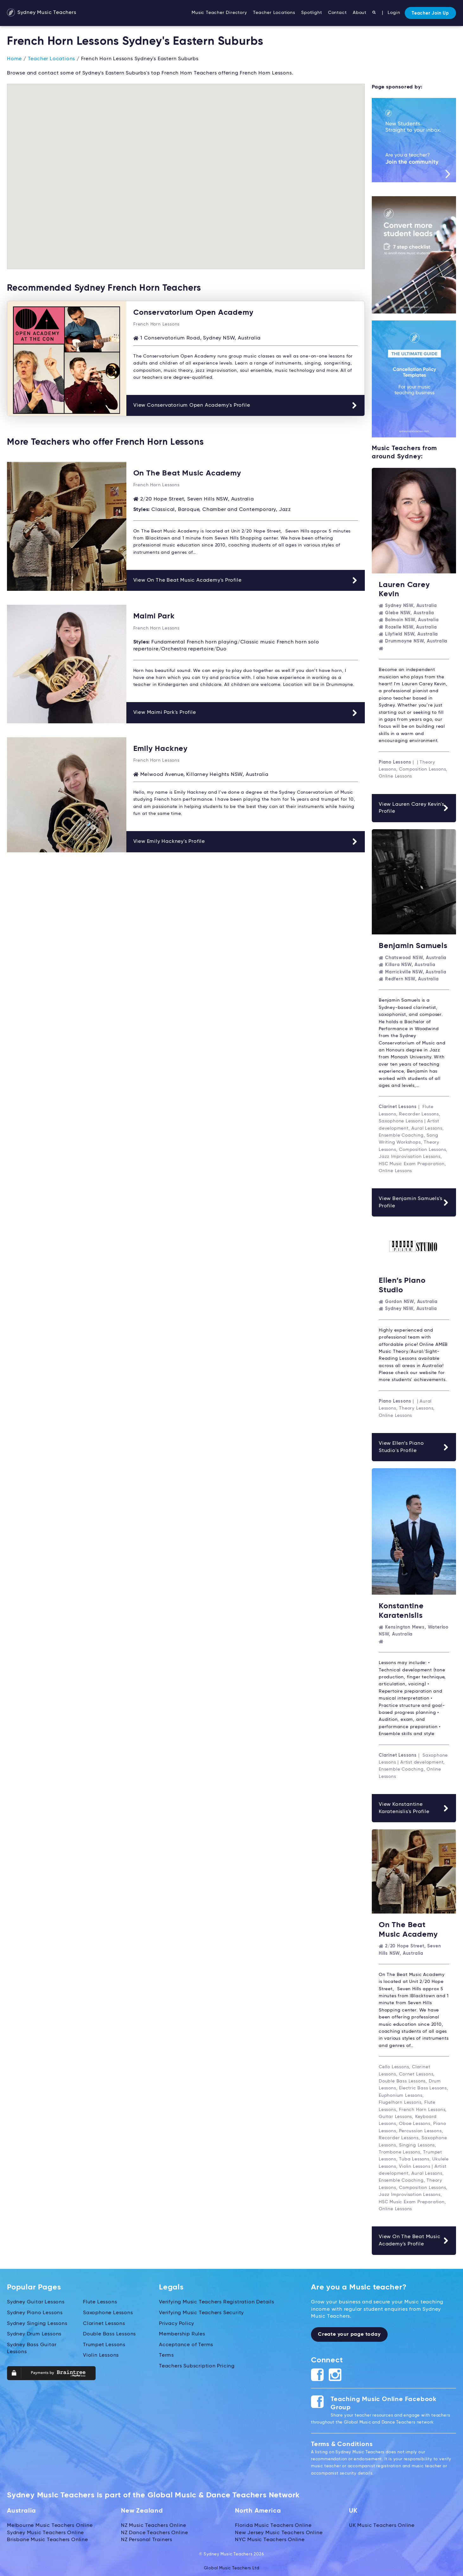 The width and height of the screenshot is (463, 2576). Describe the element at coordinates (37, 2320) in the screenshot. I see `Sydney Singing Lessons` at that location.